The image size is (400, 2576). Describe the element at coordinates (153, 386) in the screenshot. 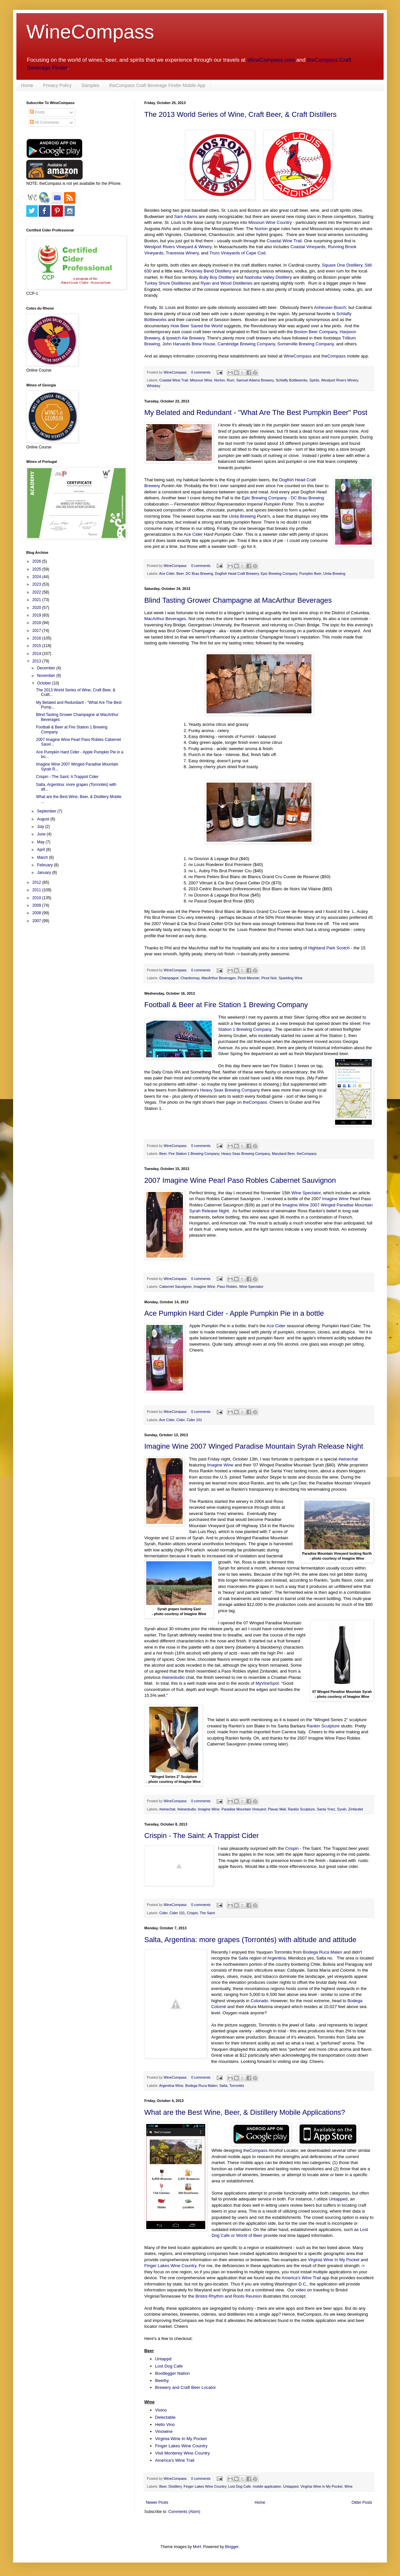

I see `Whiskey` at that location.